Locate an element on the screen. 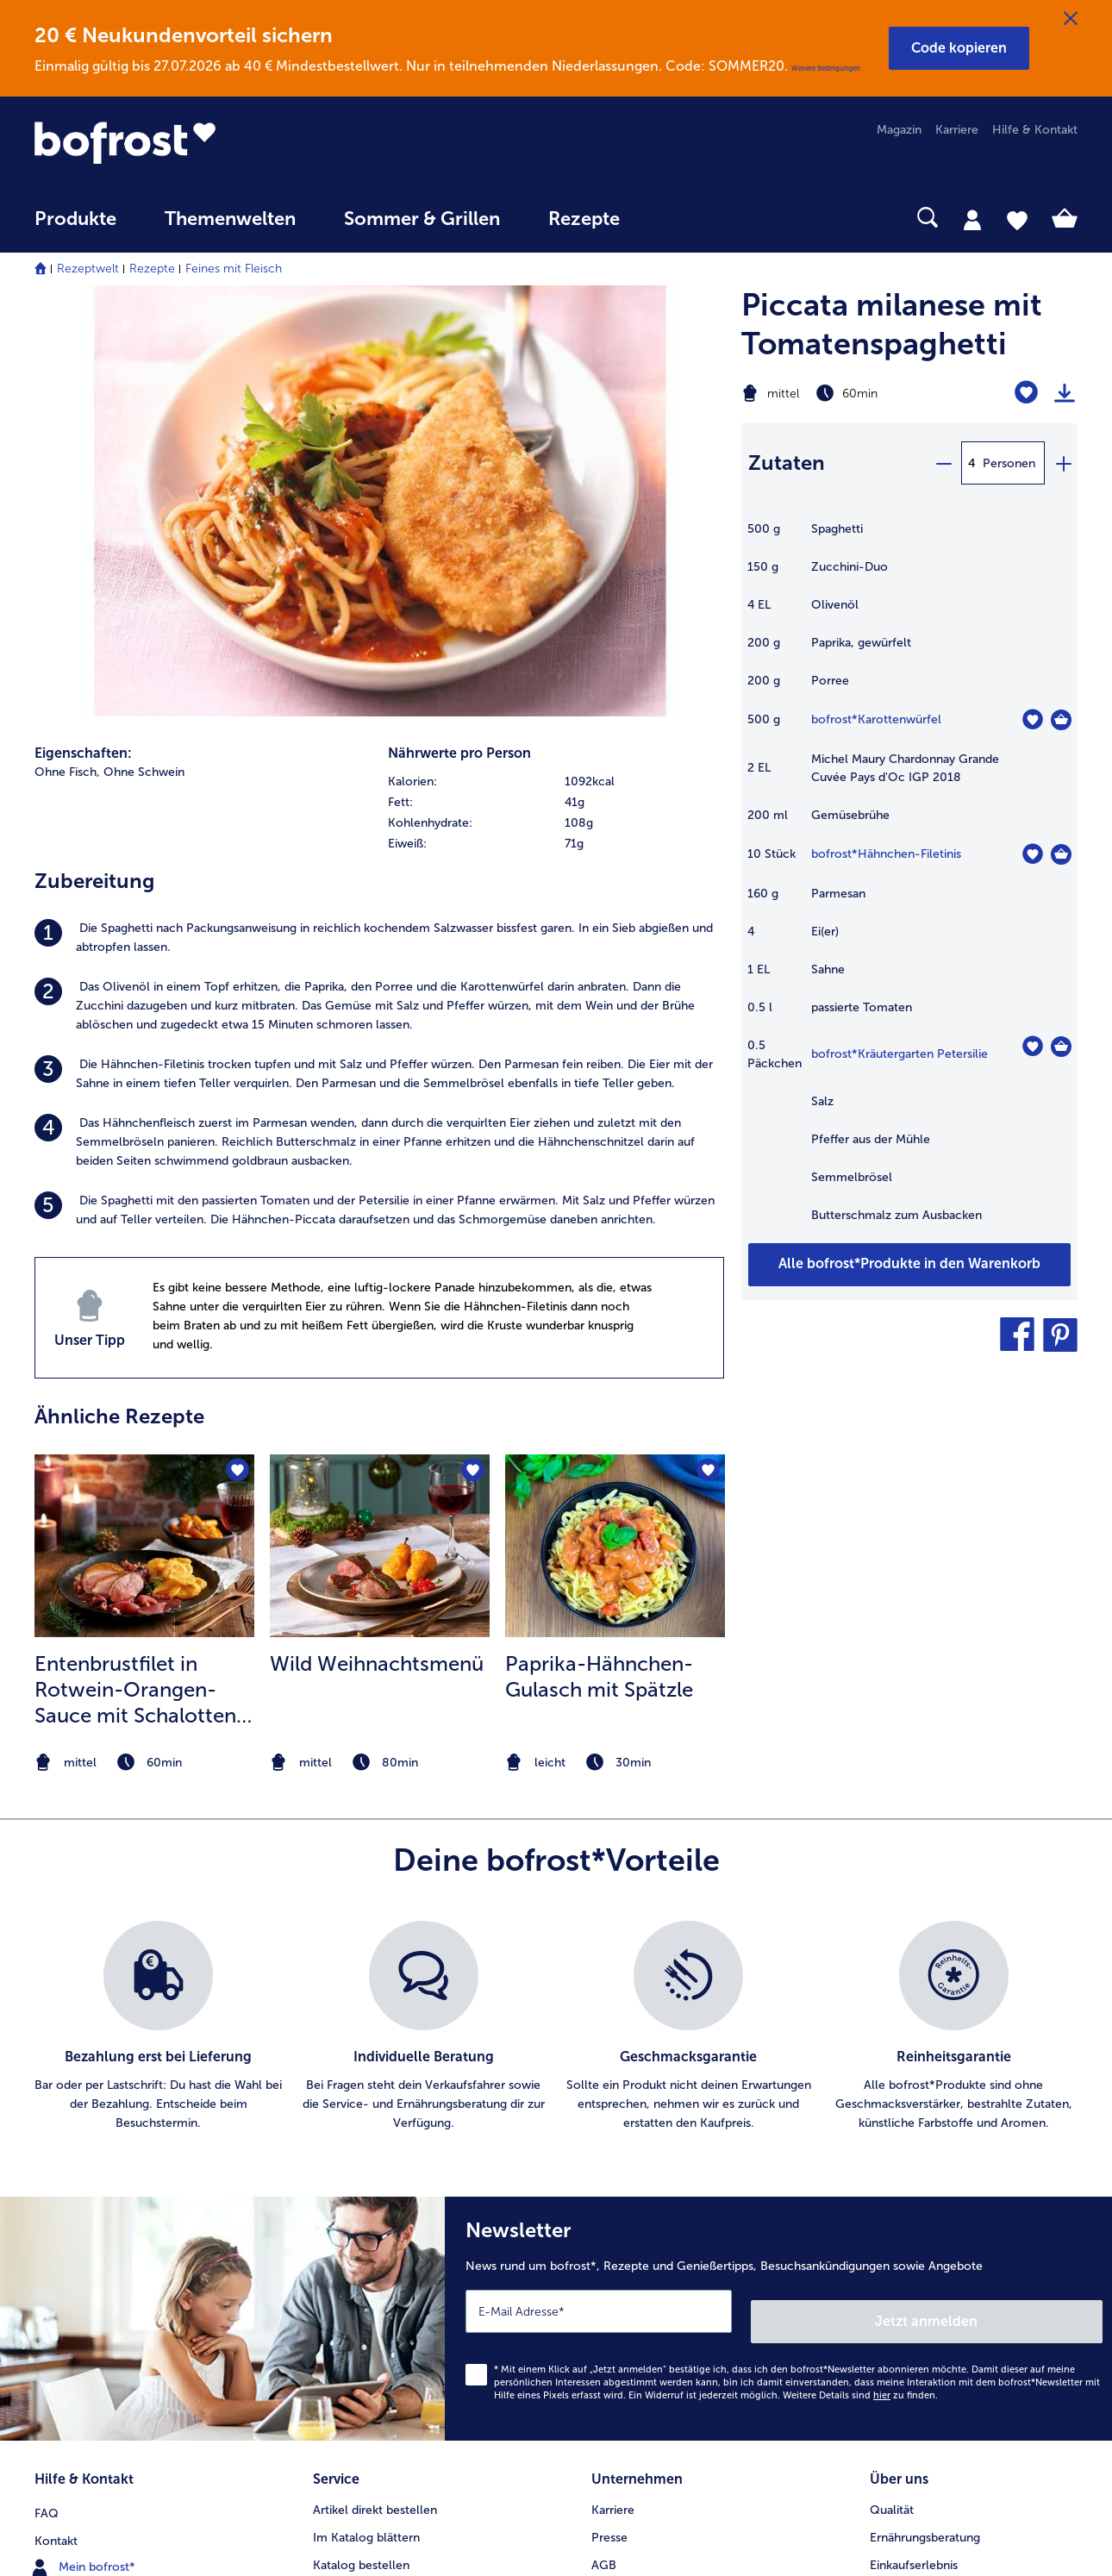 The width and height of the screenshot is (1112, 2576). Karriere [menuitem] is located at coordinates (956, 129).